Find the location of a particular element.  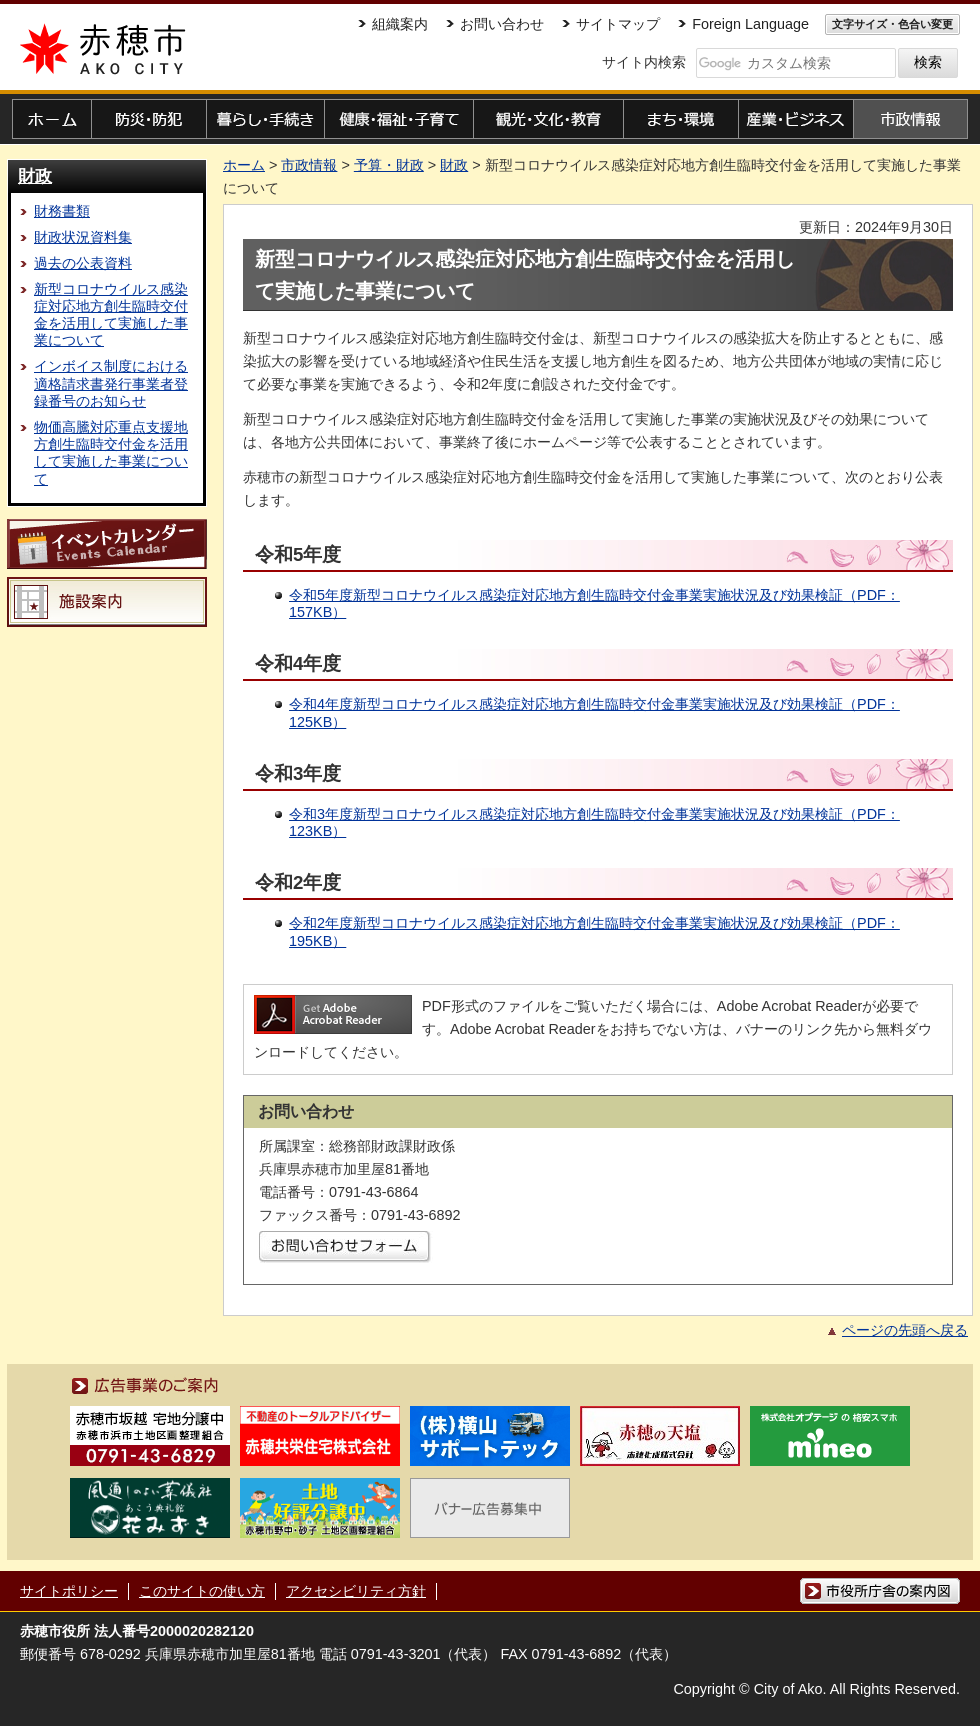

市政情報 is located at coordinates (309, 165).